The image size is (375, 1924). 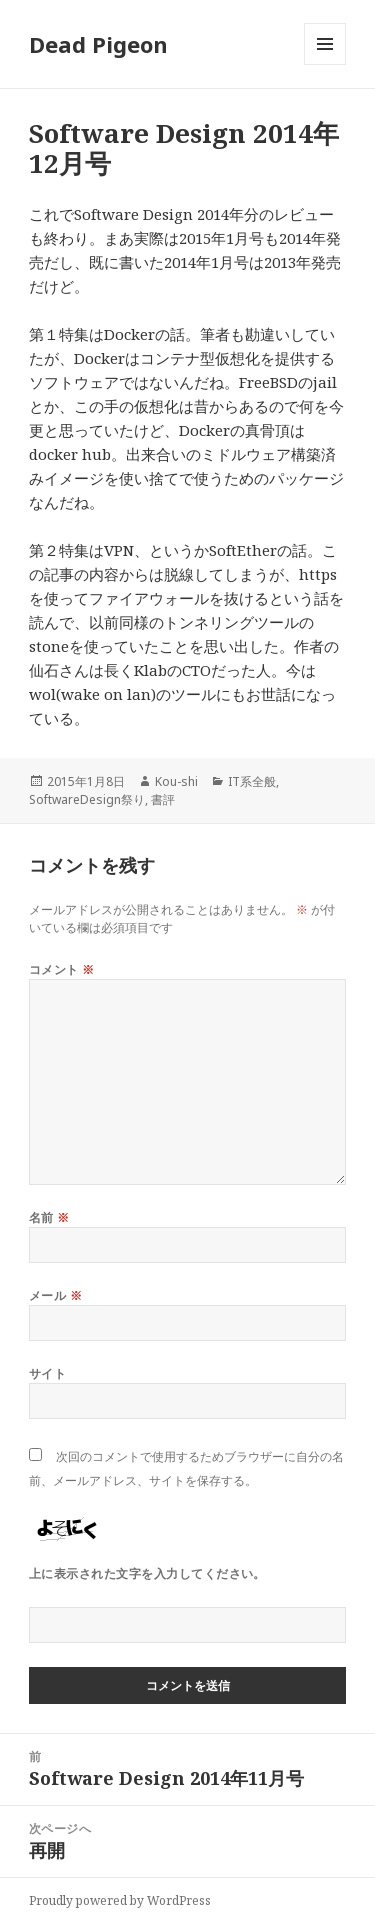 What do you see at coordinates (120, 1900) in the screenshot?
I see `Proudly powered by WordPress` at bounding box center [120, 1900].